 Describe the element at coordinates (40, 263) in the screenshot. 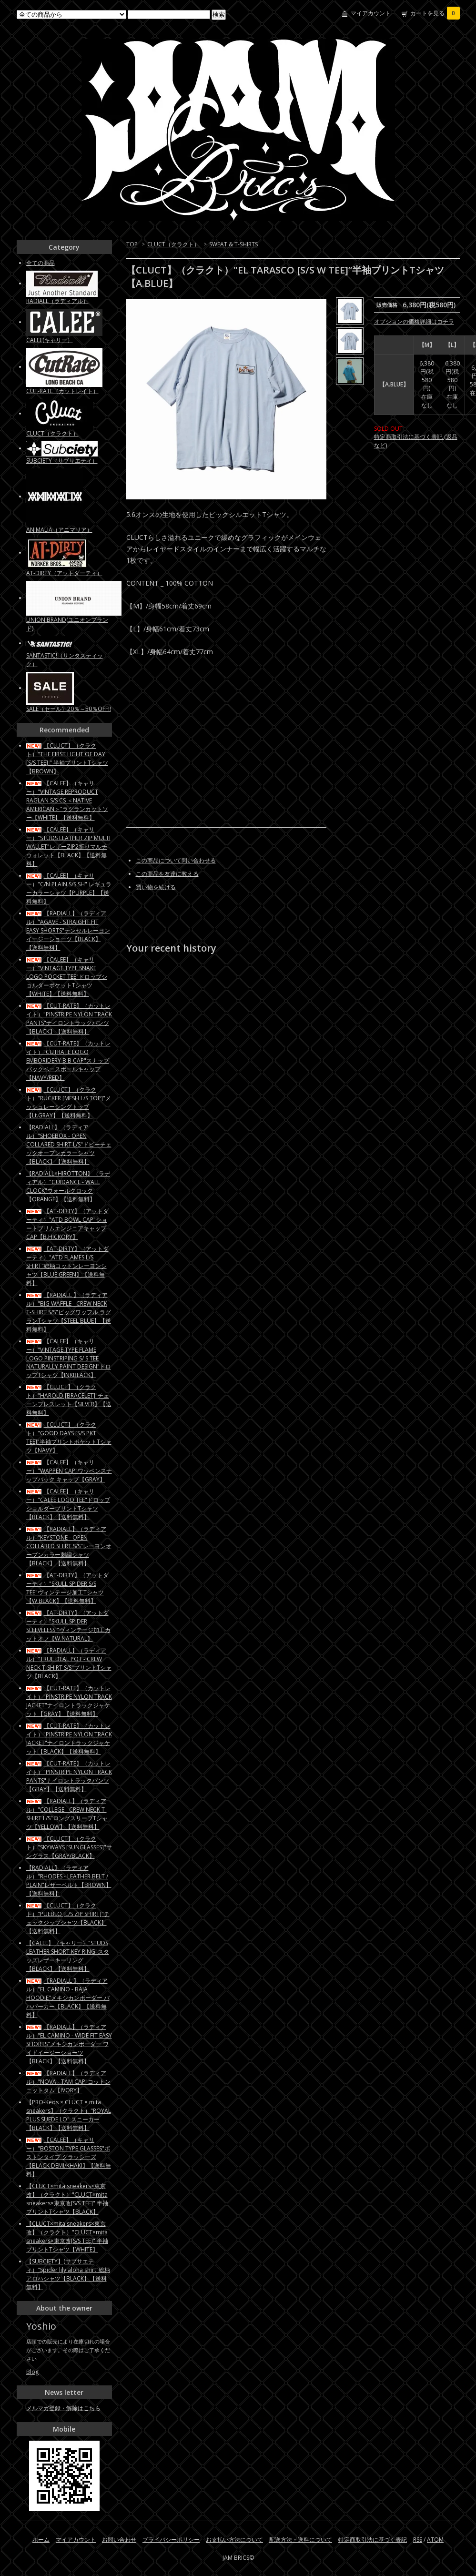

I see `全ての商品` at that location.